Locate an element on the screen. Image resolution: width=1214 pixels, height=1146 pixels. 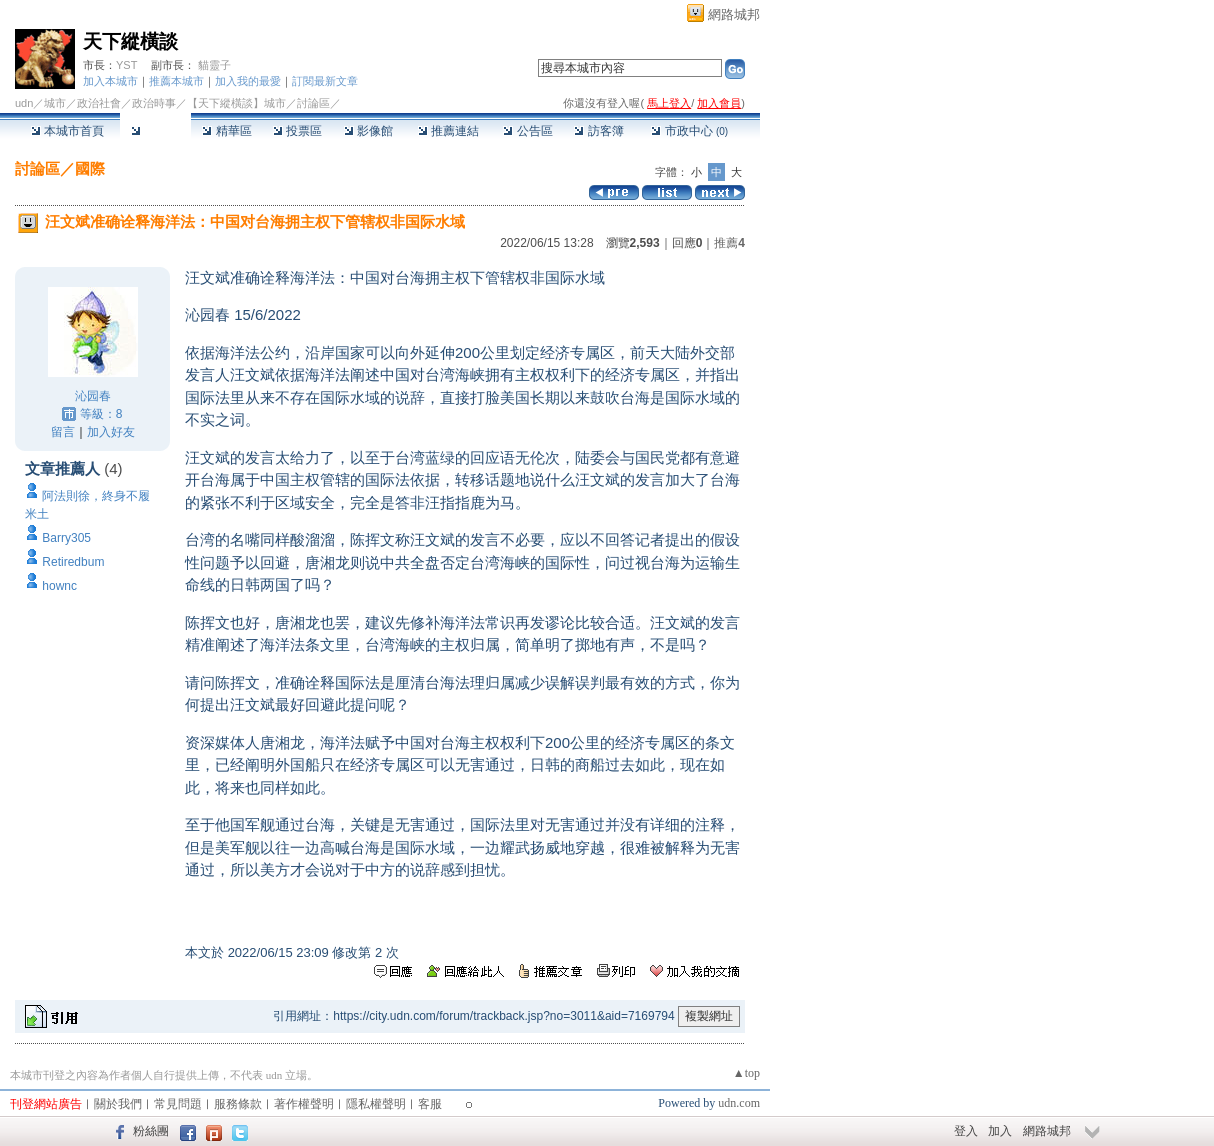
客服 is located at coordinates (430, 1104).